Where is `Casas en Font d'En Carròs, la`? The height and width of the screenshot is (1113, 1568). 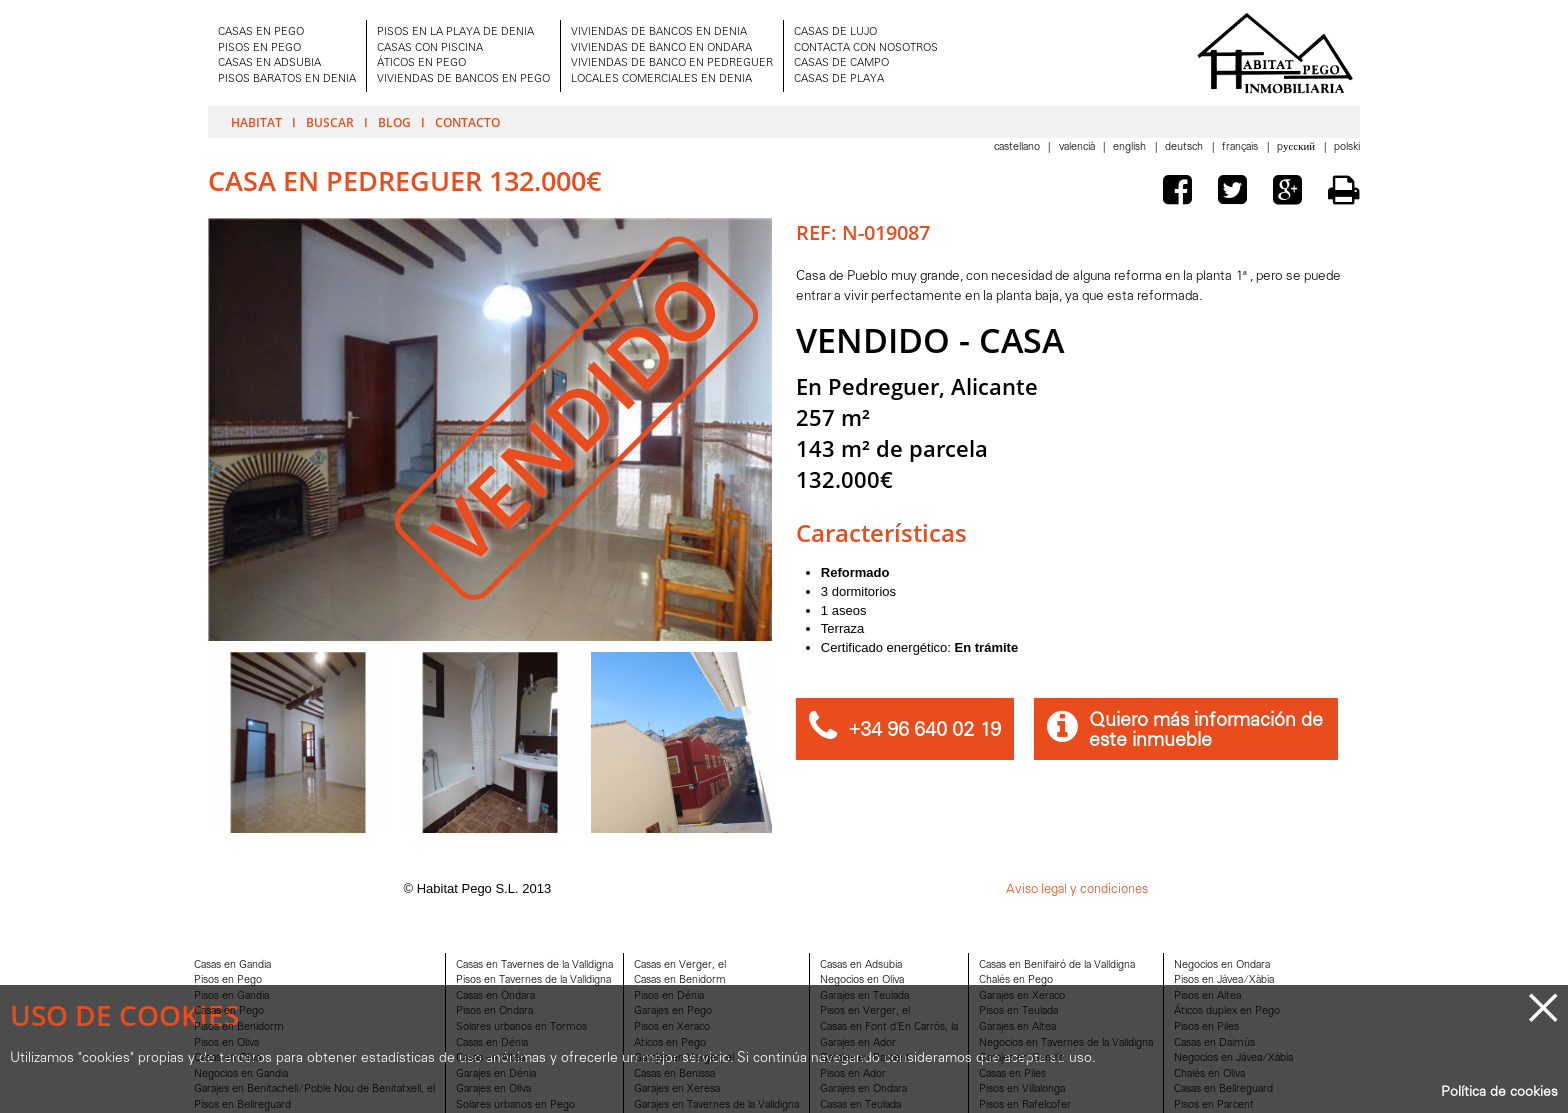
Casas en Font d'En Carròs, la is located at coordinates (889, 1027).